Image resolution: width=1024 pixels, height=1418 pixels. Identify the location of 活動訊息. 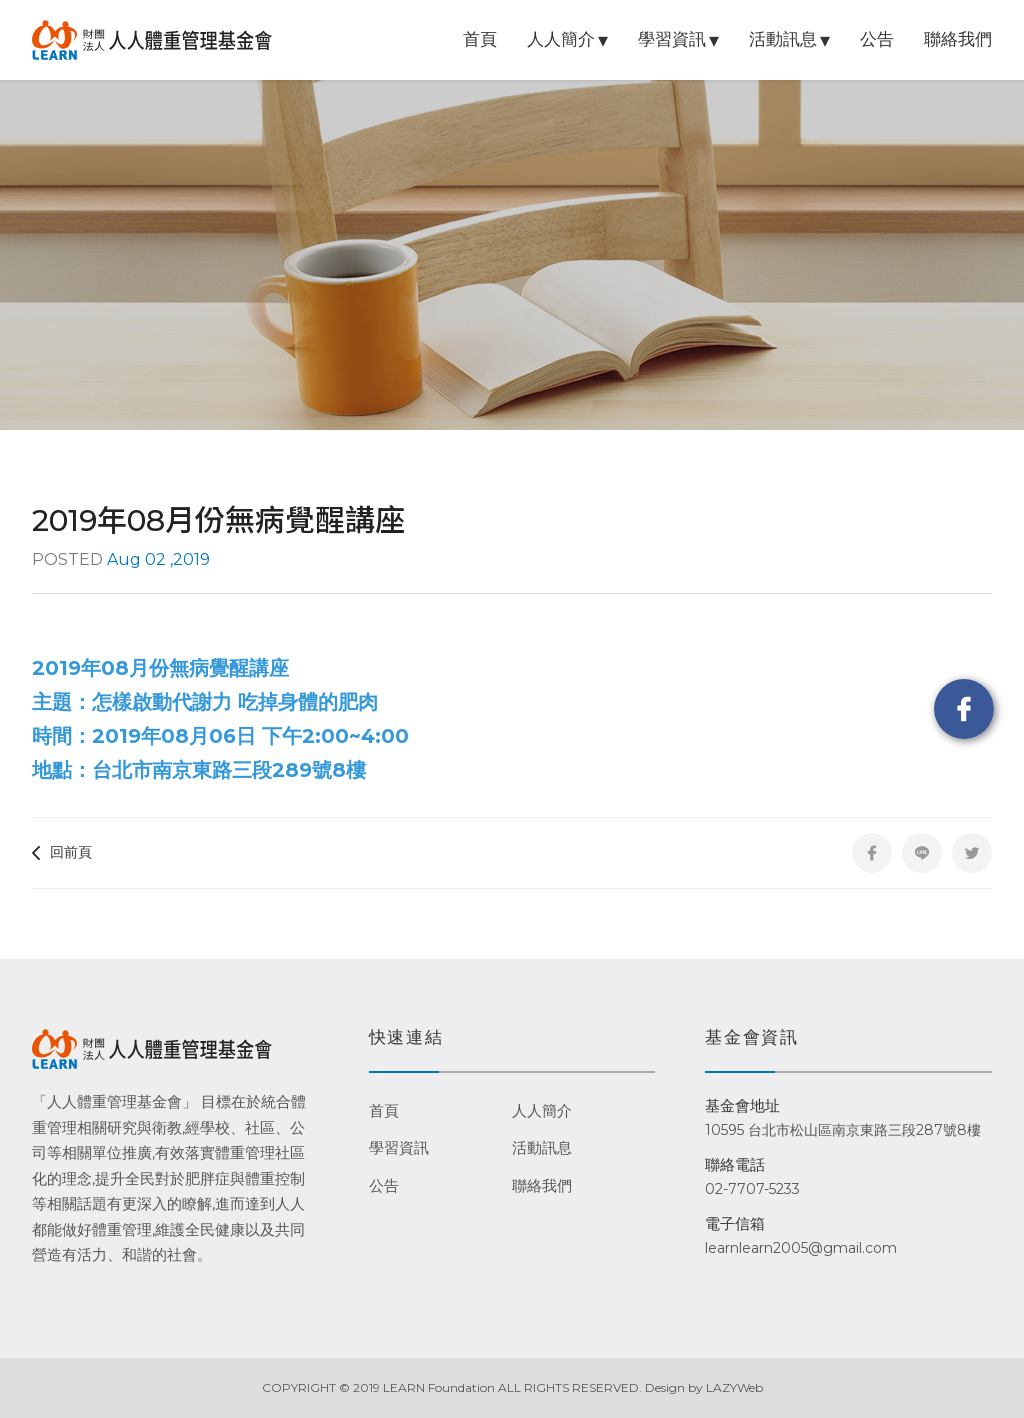
(783, 39).